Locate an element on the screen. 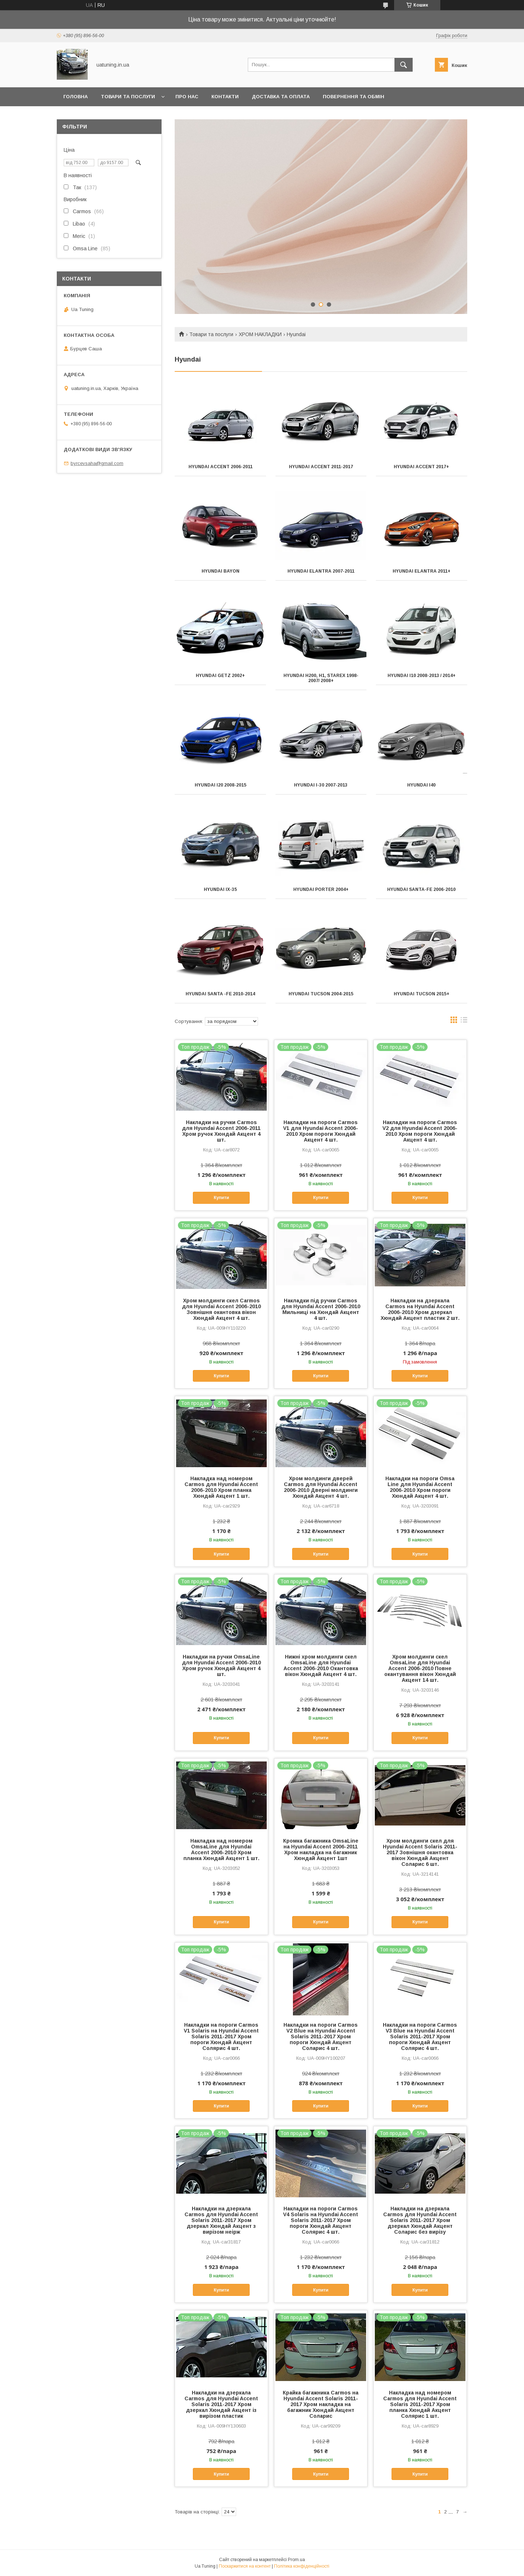  Hyundai Getz 2002+ is located at coordinates (220, 675).